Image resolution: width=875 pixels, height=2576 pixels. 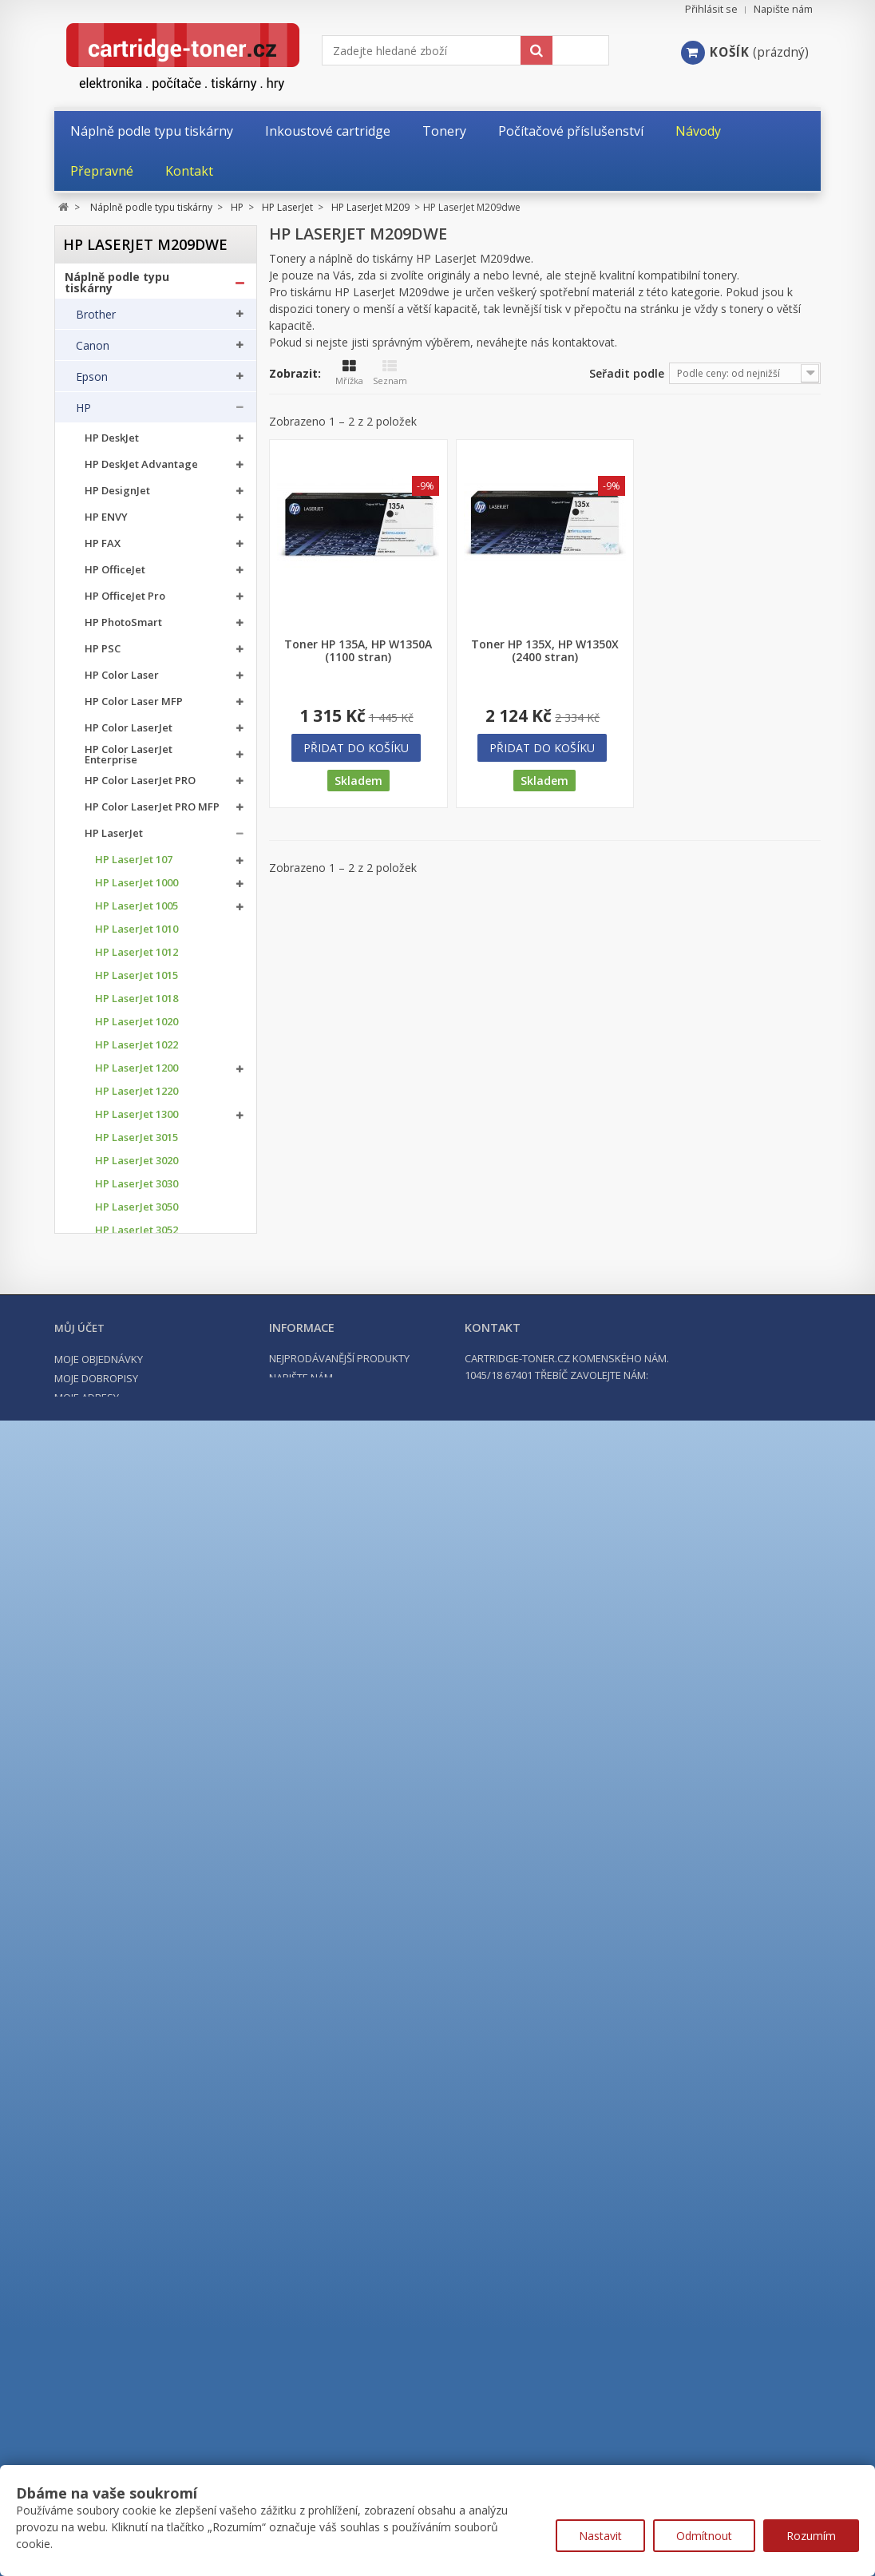 I want to click on HP LaserJet 1000, so click(x=136, y=887).